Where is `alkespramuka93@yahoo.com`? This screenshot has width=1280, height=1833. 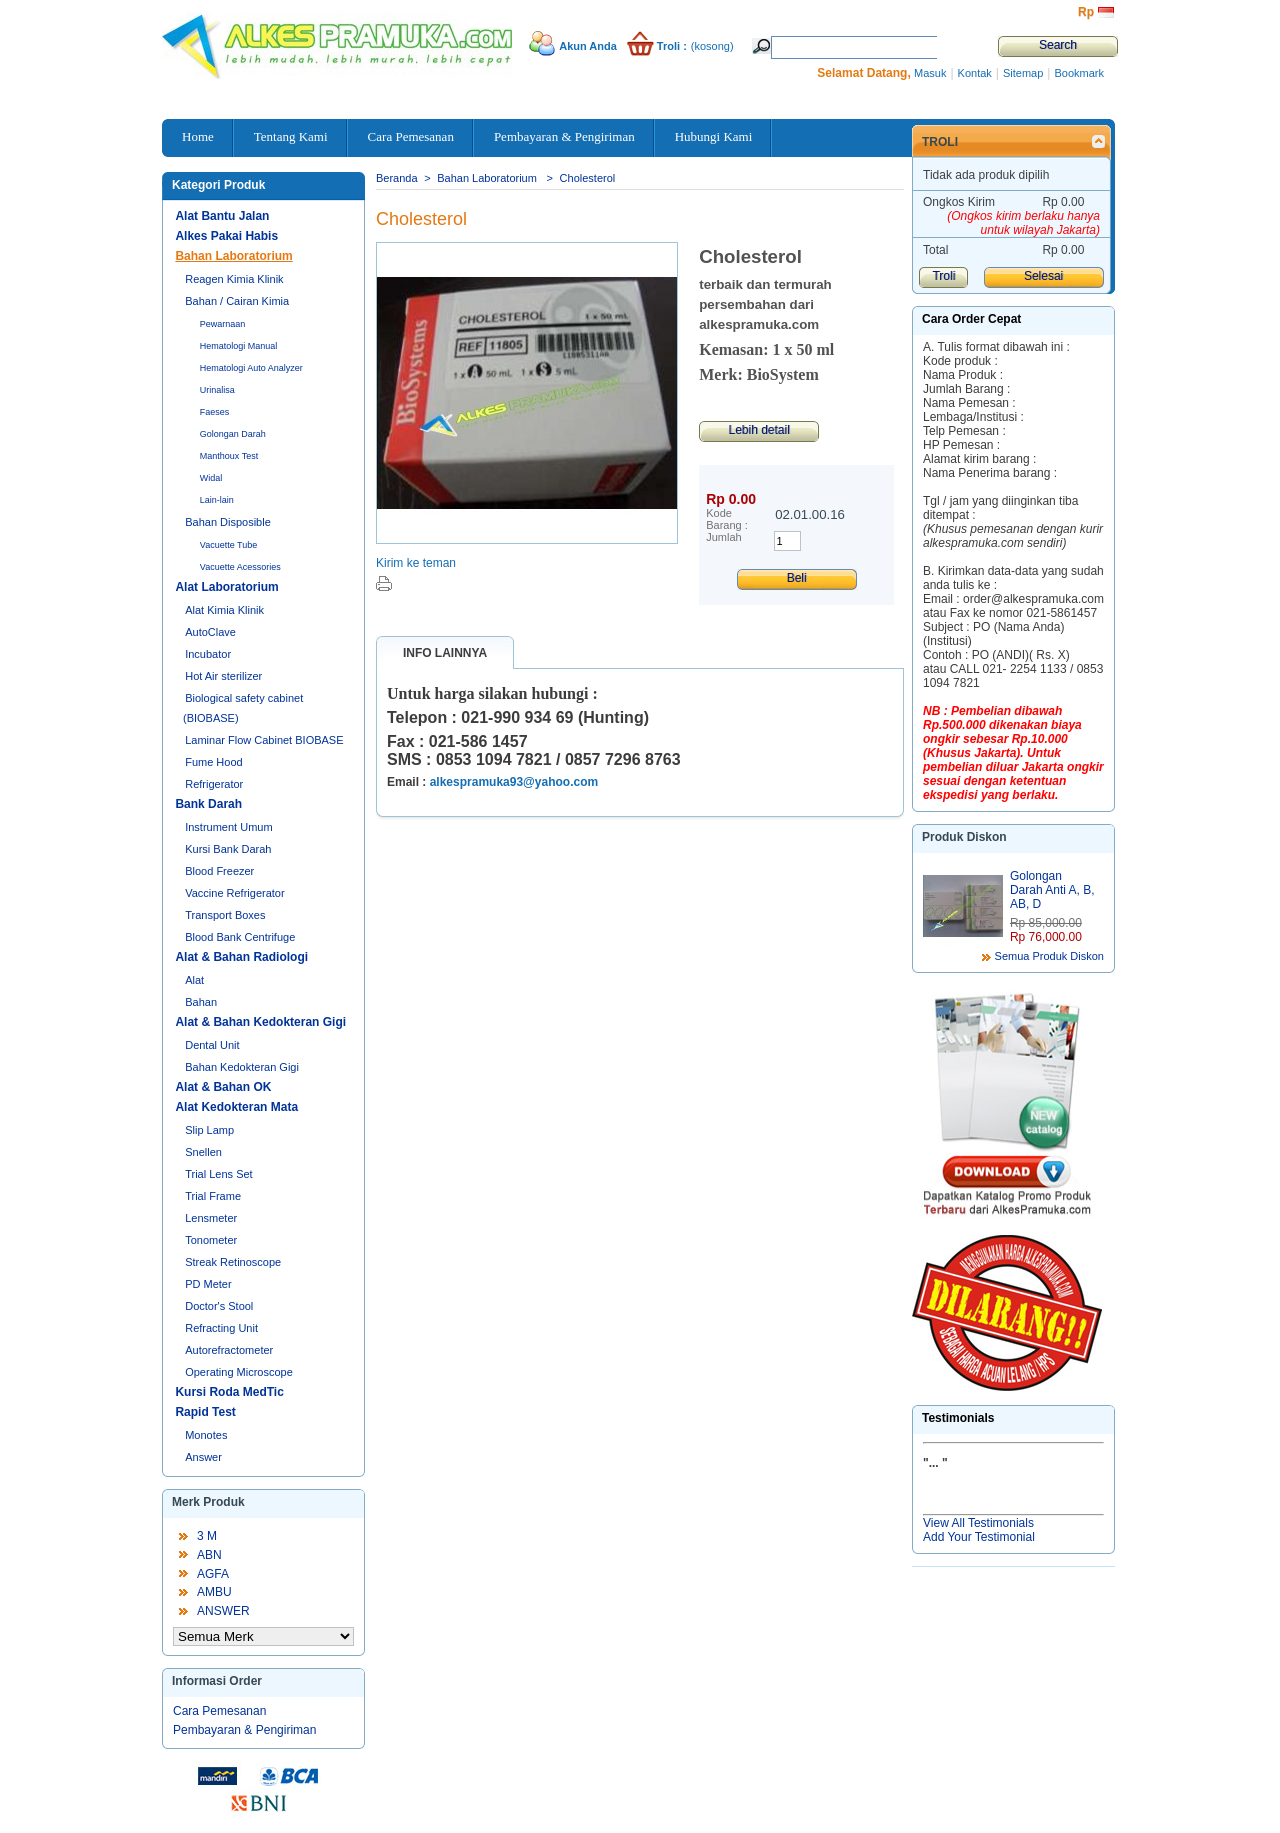
alkespramuka93@yahoo.com is located at coordinates (514, 782).